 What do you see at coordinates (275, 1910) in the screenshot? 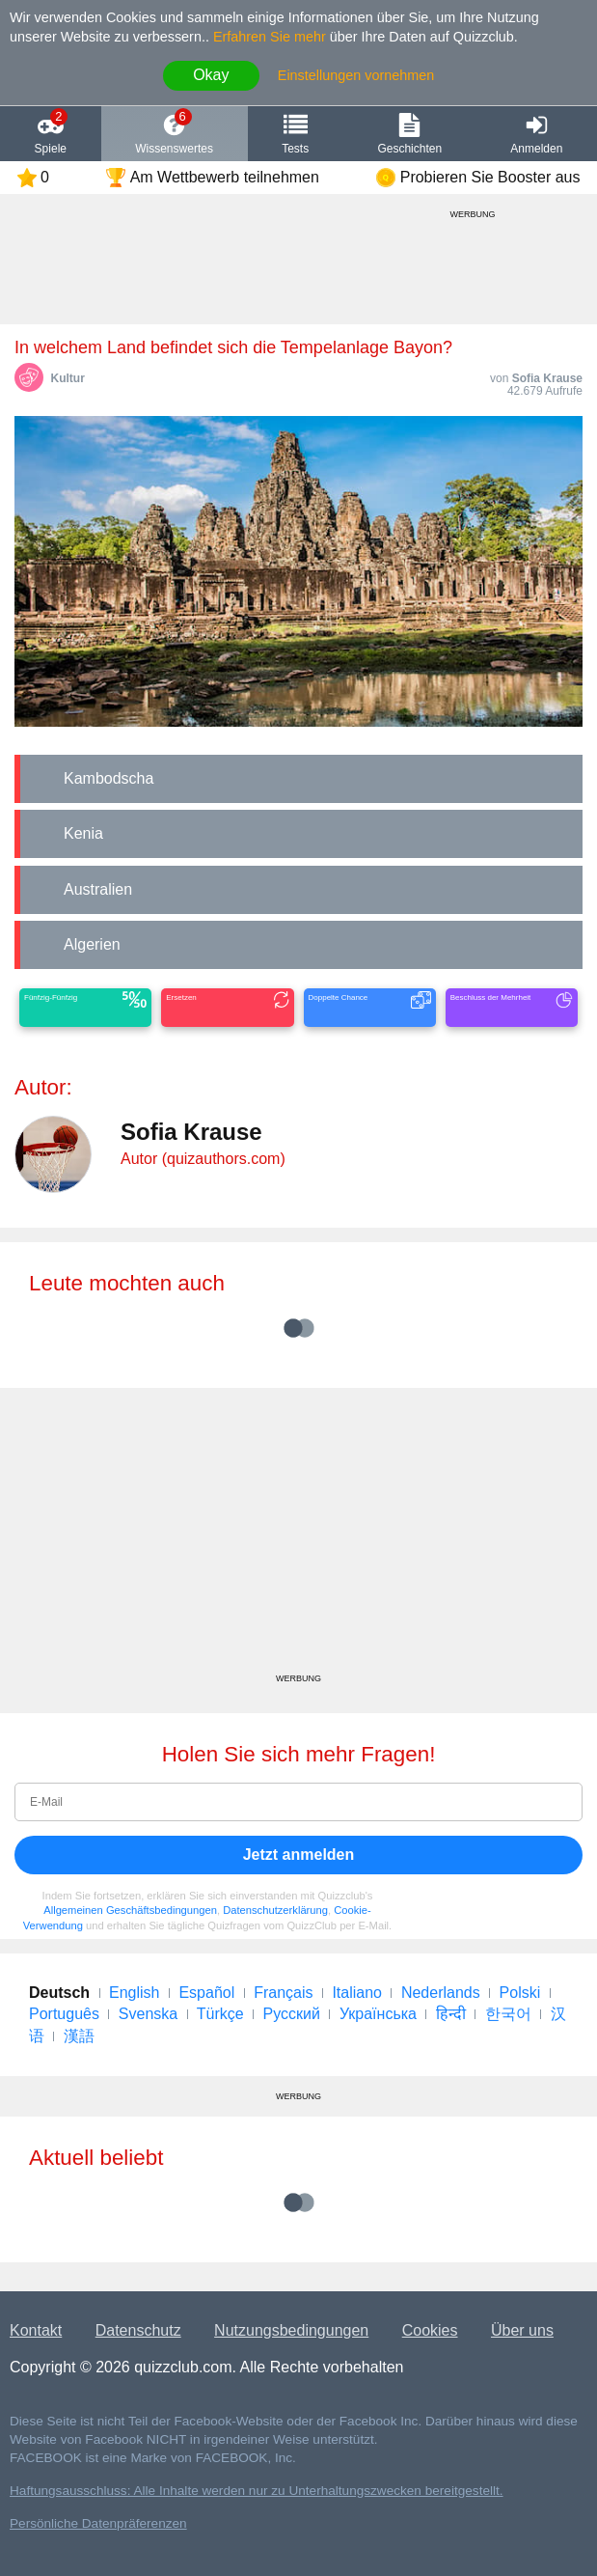
I see `Datenschutzerklärung` at bounding box center [275, 1910].